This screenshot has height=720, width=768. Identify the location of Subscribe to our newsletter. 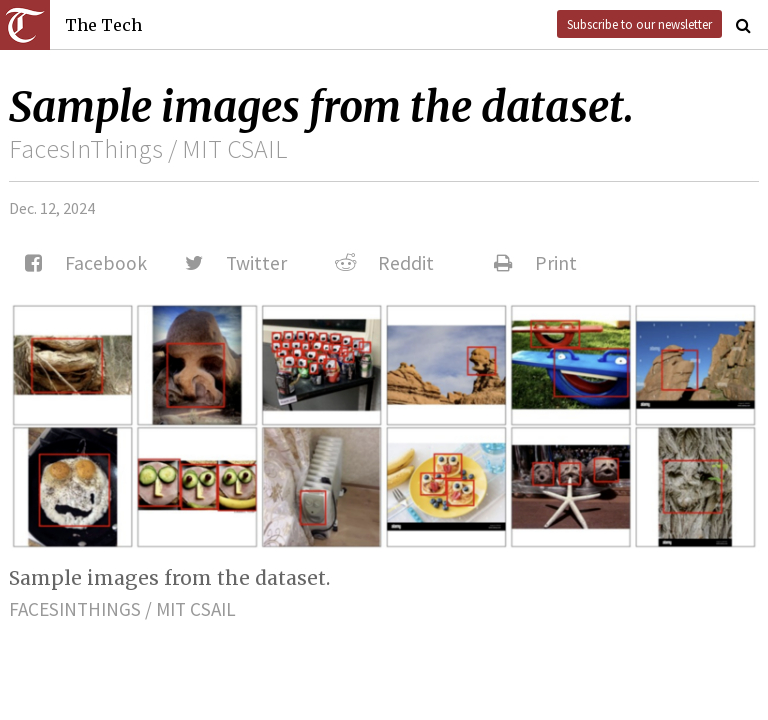
(639, 24).